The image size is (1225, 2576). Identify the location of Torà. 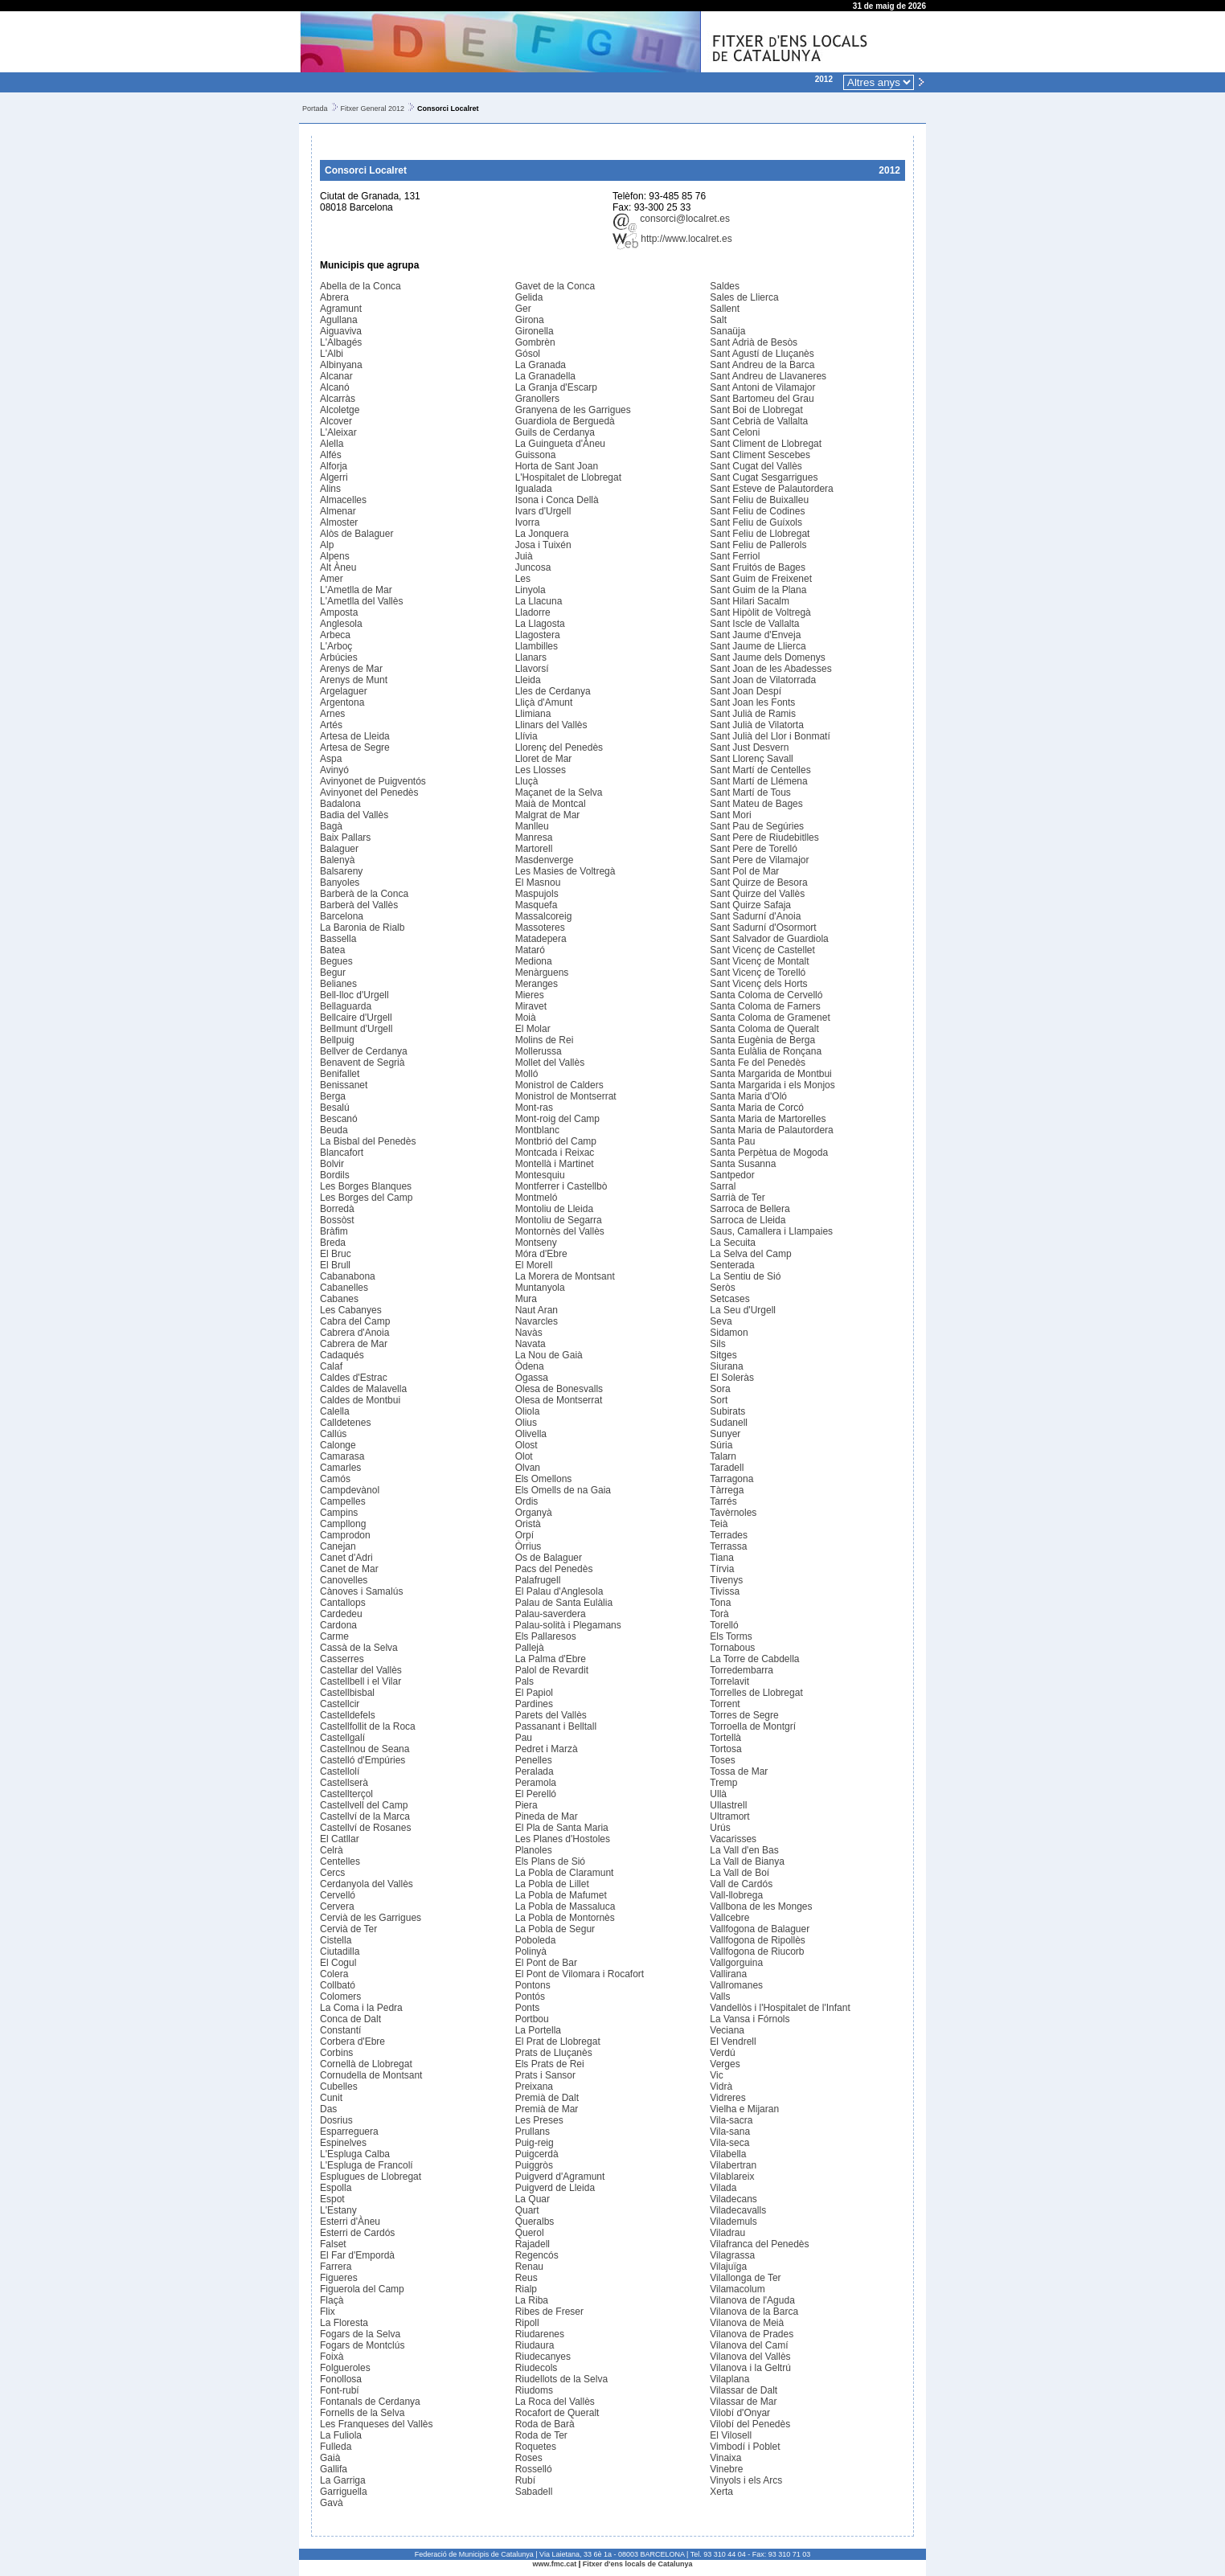
(719, 1614).